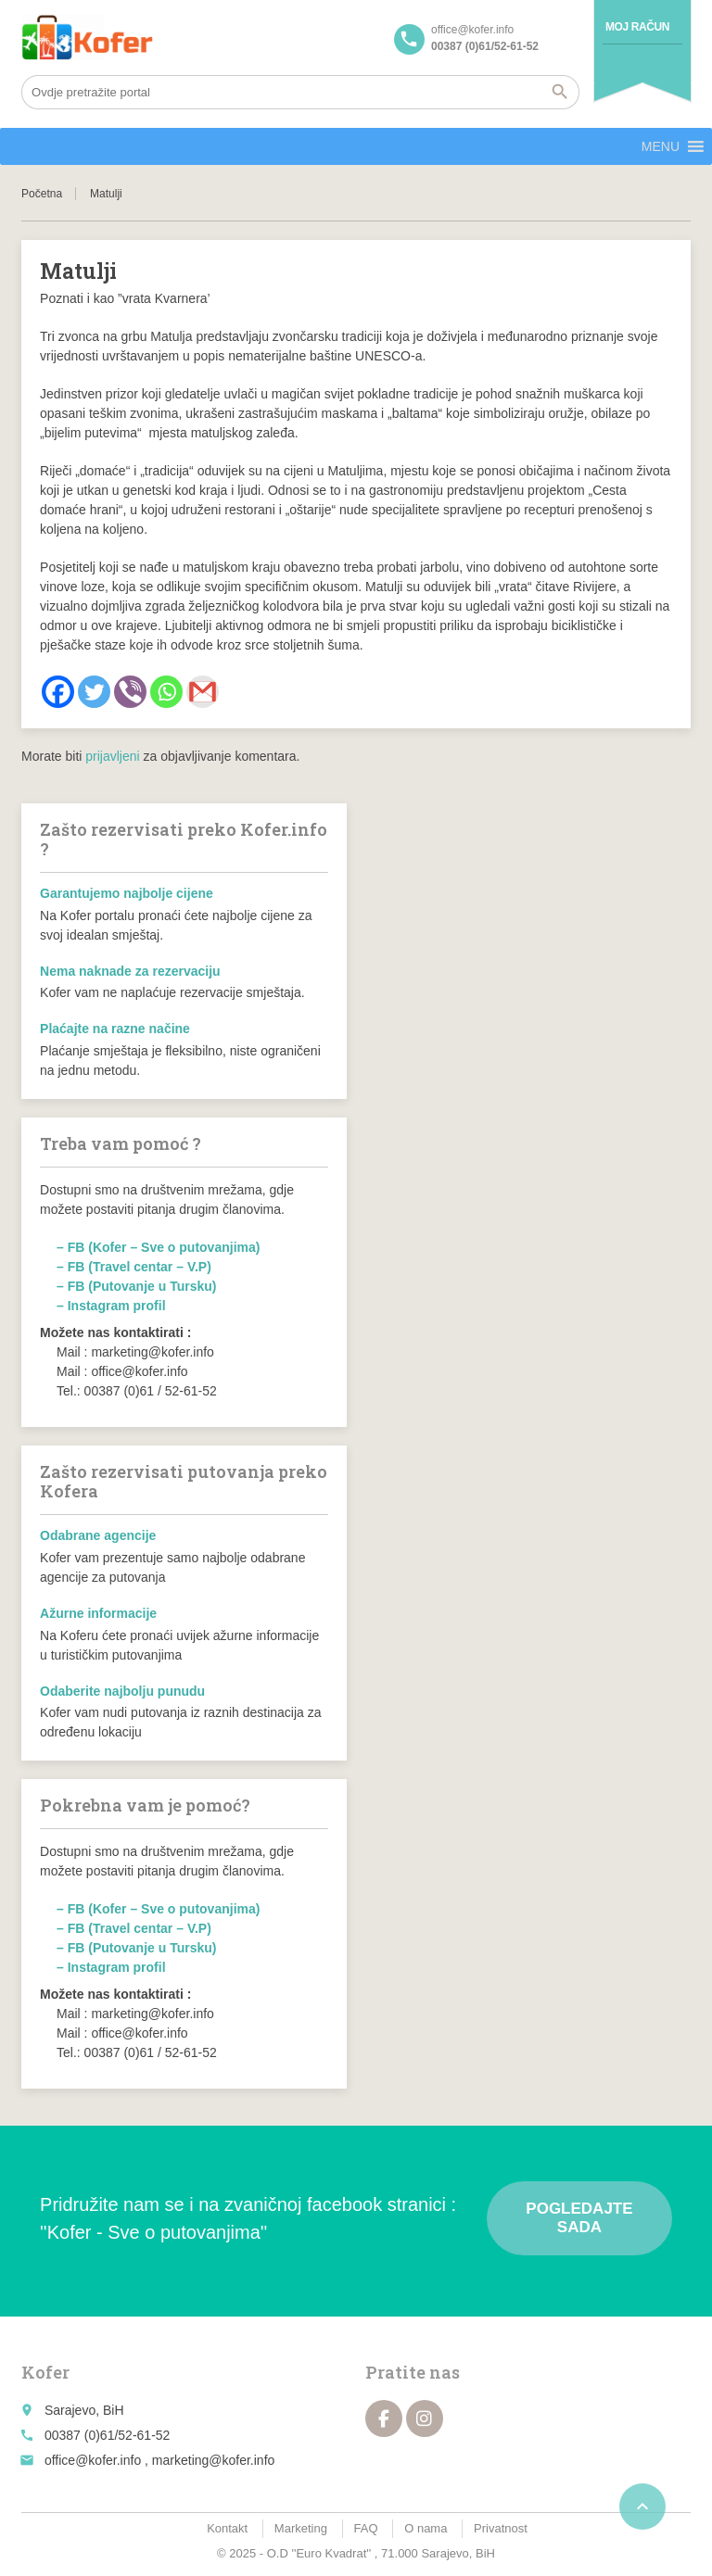  Describe the element at coordinates (94, 692) in the screenshot. I see `[Twitter]` at that location.